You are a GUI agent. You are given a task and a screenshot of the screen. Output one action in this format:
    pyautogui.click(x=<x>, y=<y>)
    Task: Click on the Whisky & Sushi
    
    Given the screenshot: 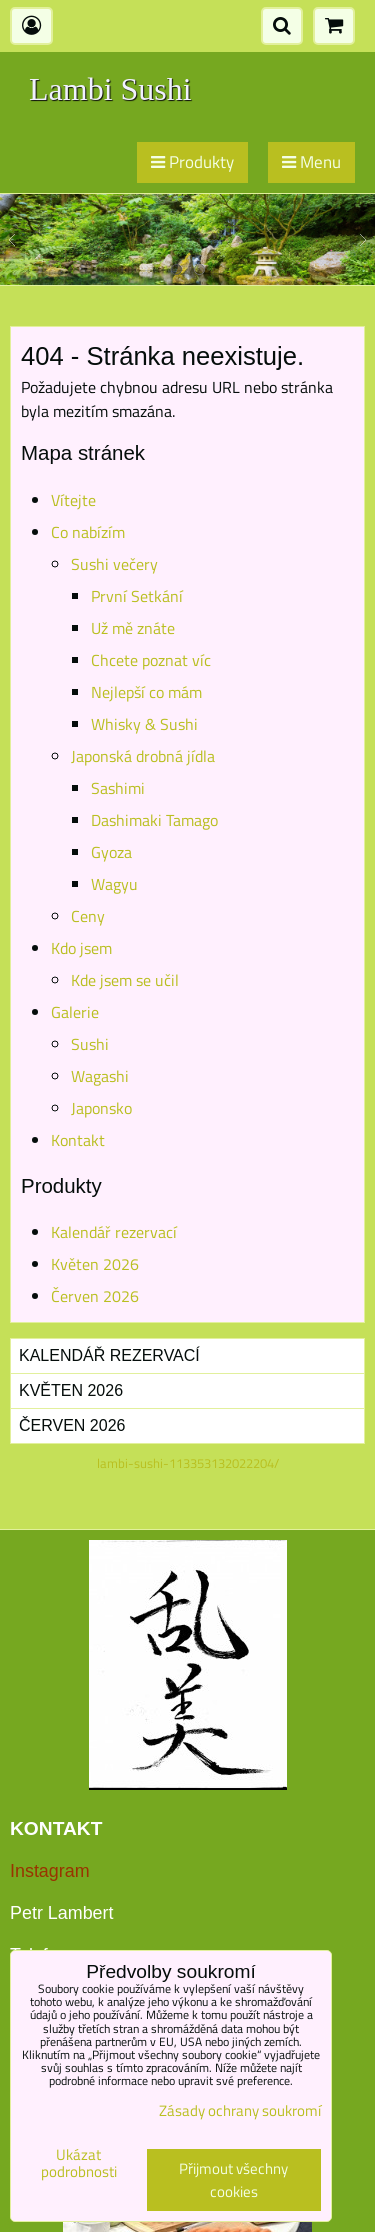 What is the action you would take?
    pyautogui.click(x=144, y=724)
    